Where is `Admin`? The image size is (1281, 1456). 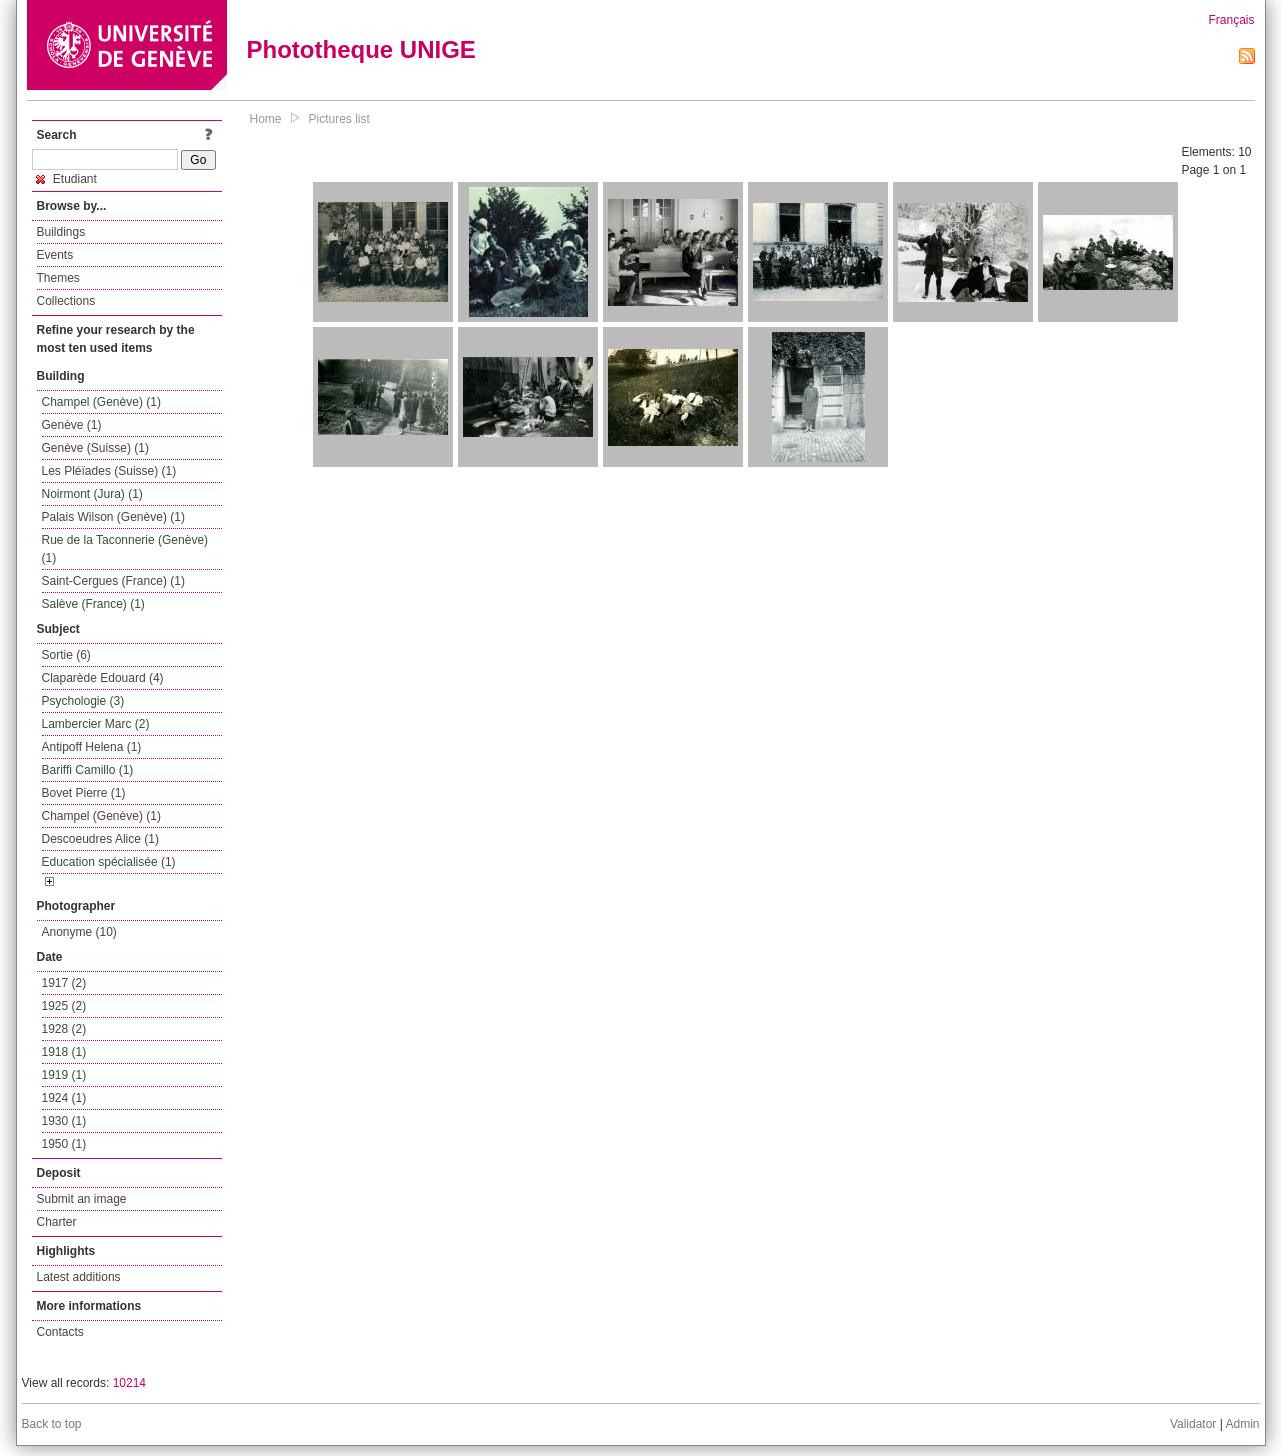
Admin is located at coordinates (1242, 1424).